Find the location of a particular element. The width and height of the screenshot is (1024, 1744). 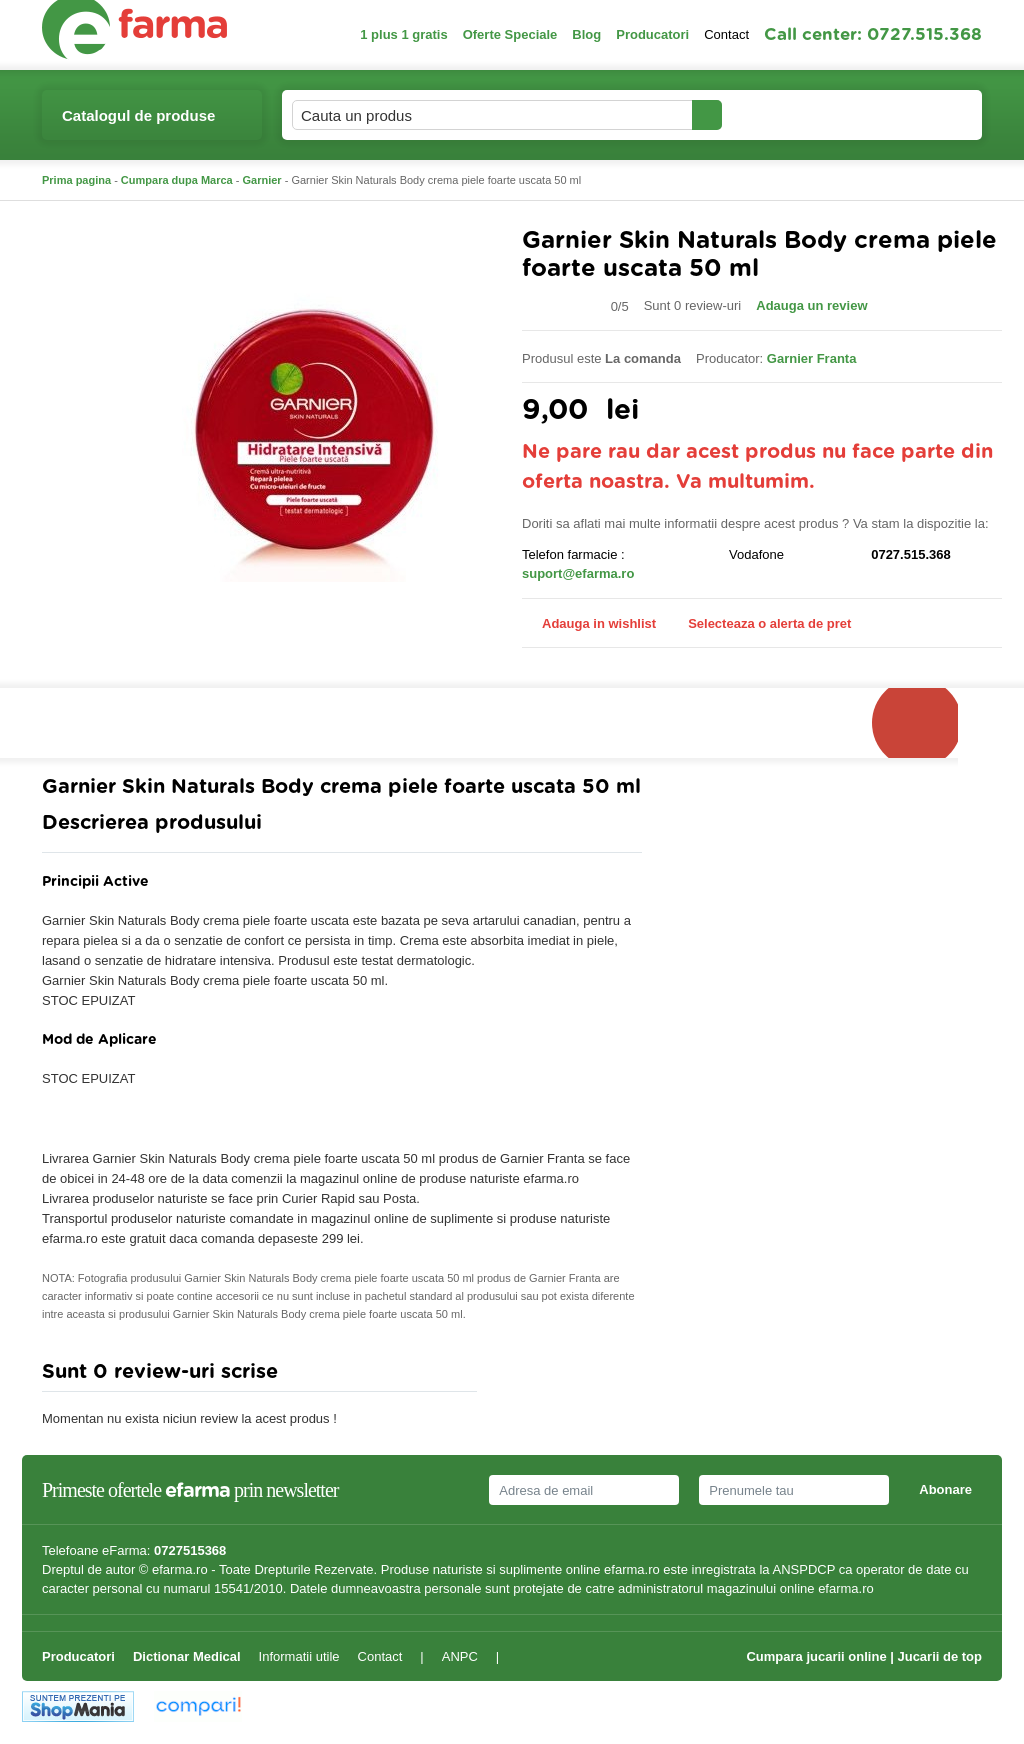

Contul meu is located at coordinates (790, 114).